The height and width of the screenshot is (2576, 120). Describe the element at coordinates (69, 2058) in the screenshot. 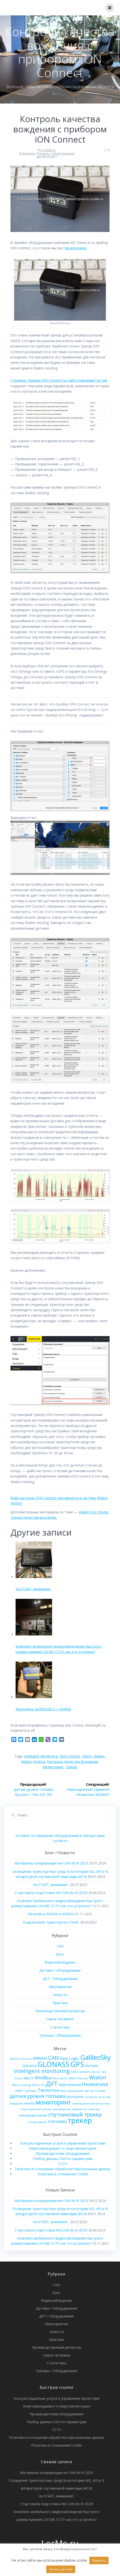

I see `Easy Logic [Easy Logic (6 элементов)]` at that location.